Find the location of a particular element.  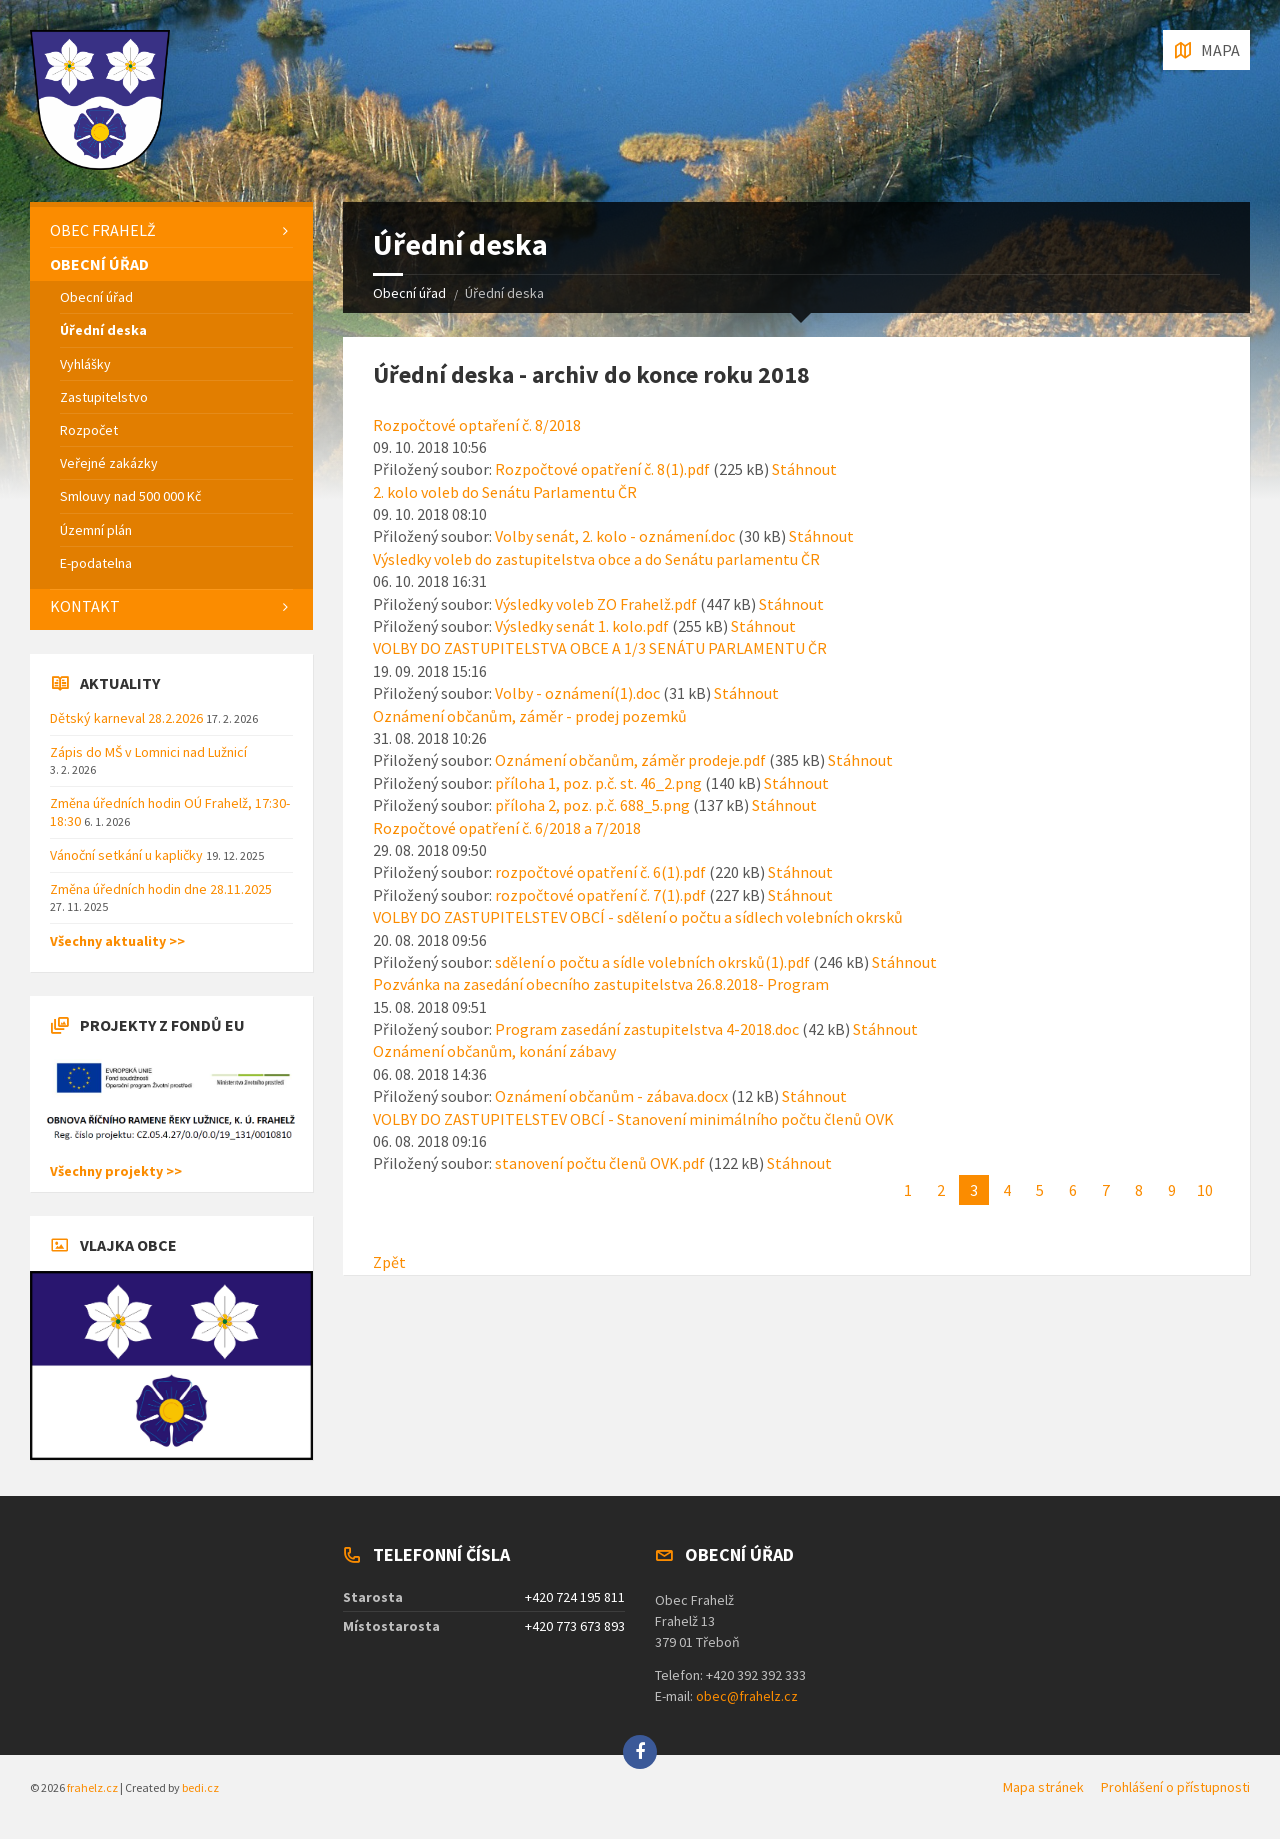

Smlouvy nad 500 000 Kč is located at coordinates (130, 496).